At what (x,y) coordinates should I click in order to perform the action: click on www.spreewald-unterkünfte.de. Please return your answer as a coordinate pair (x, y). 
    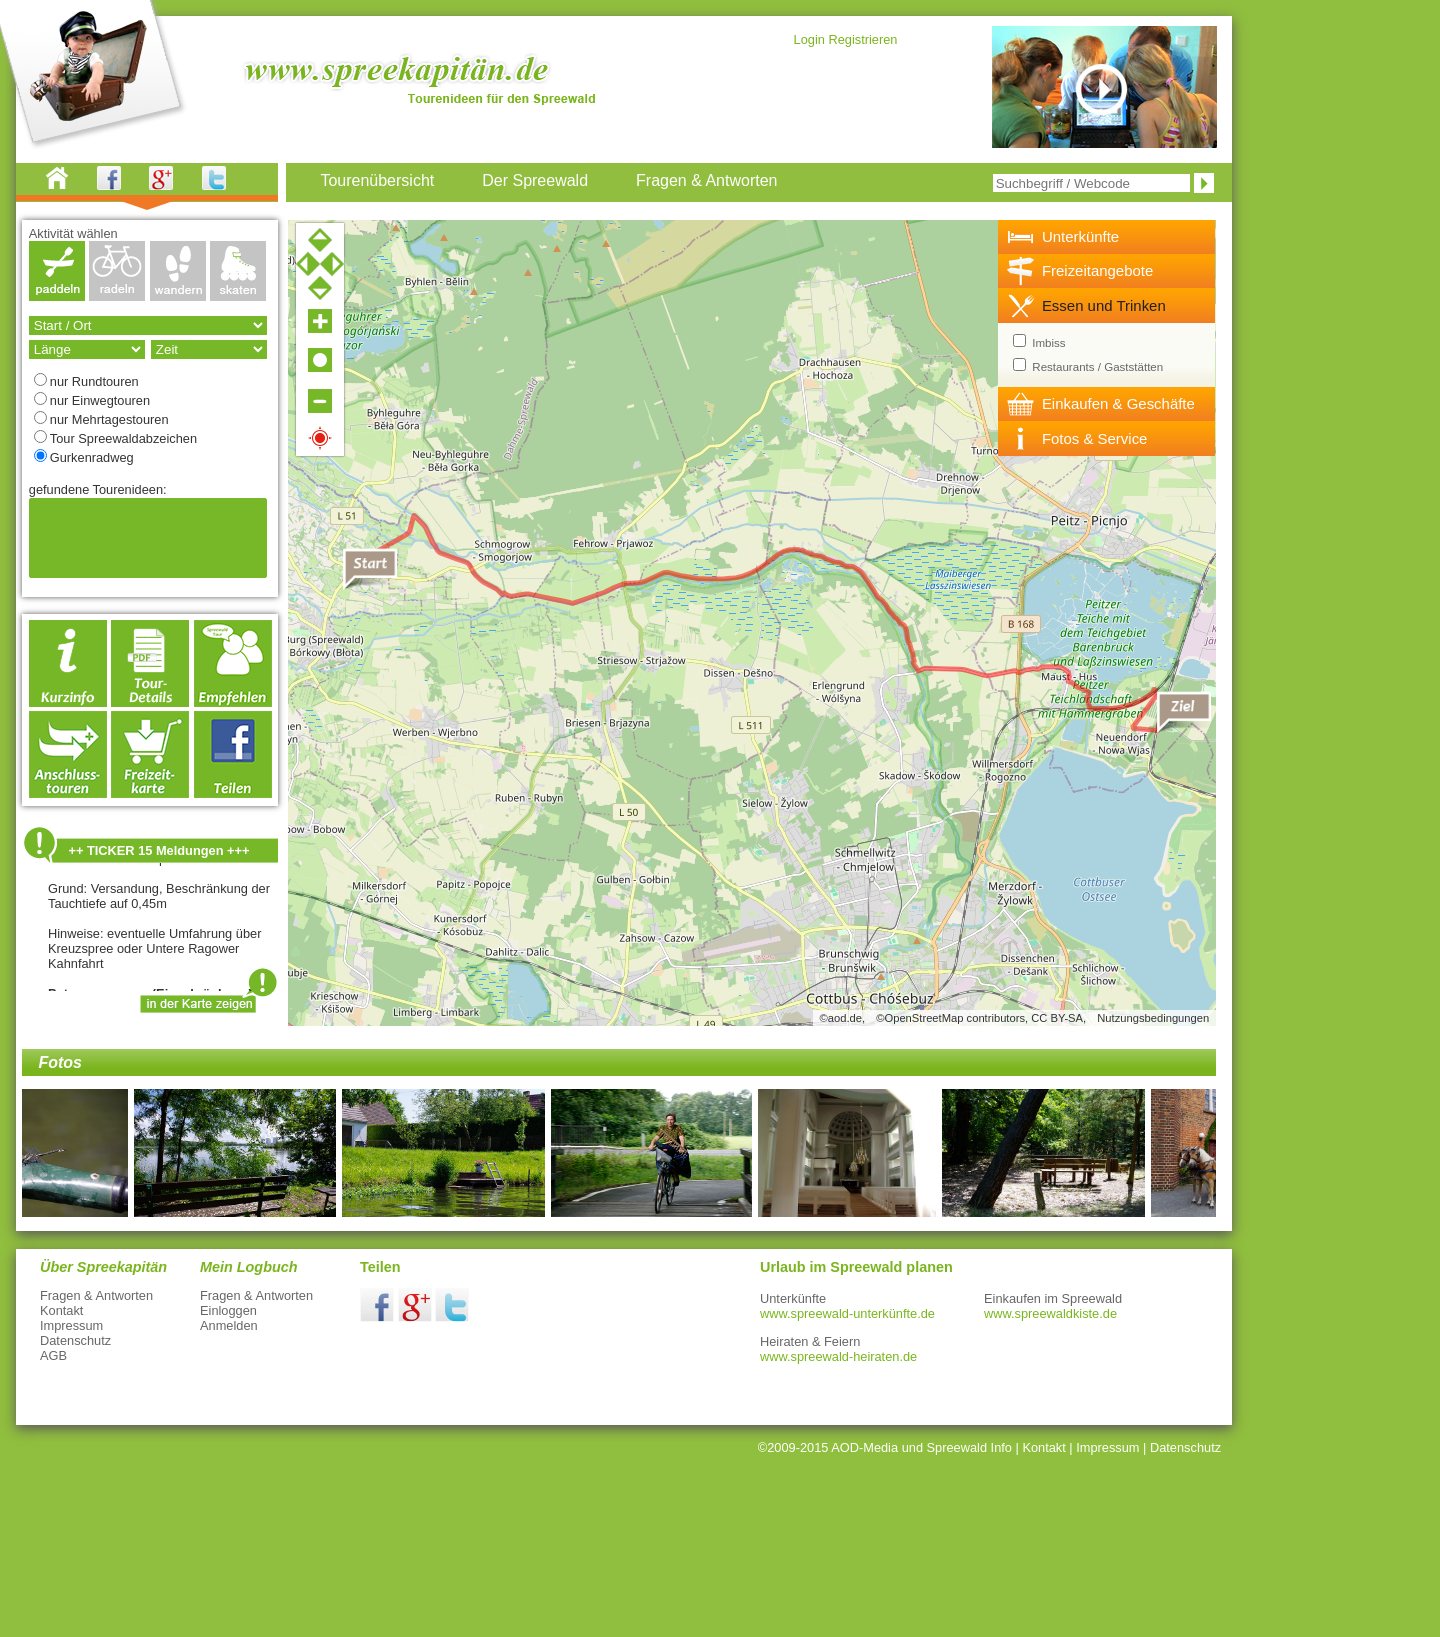
    Looking at the image, I should click on (847, 1313).